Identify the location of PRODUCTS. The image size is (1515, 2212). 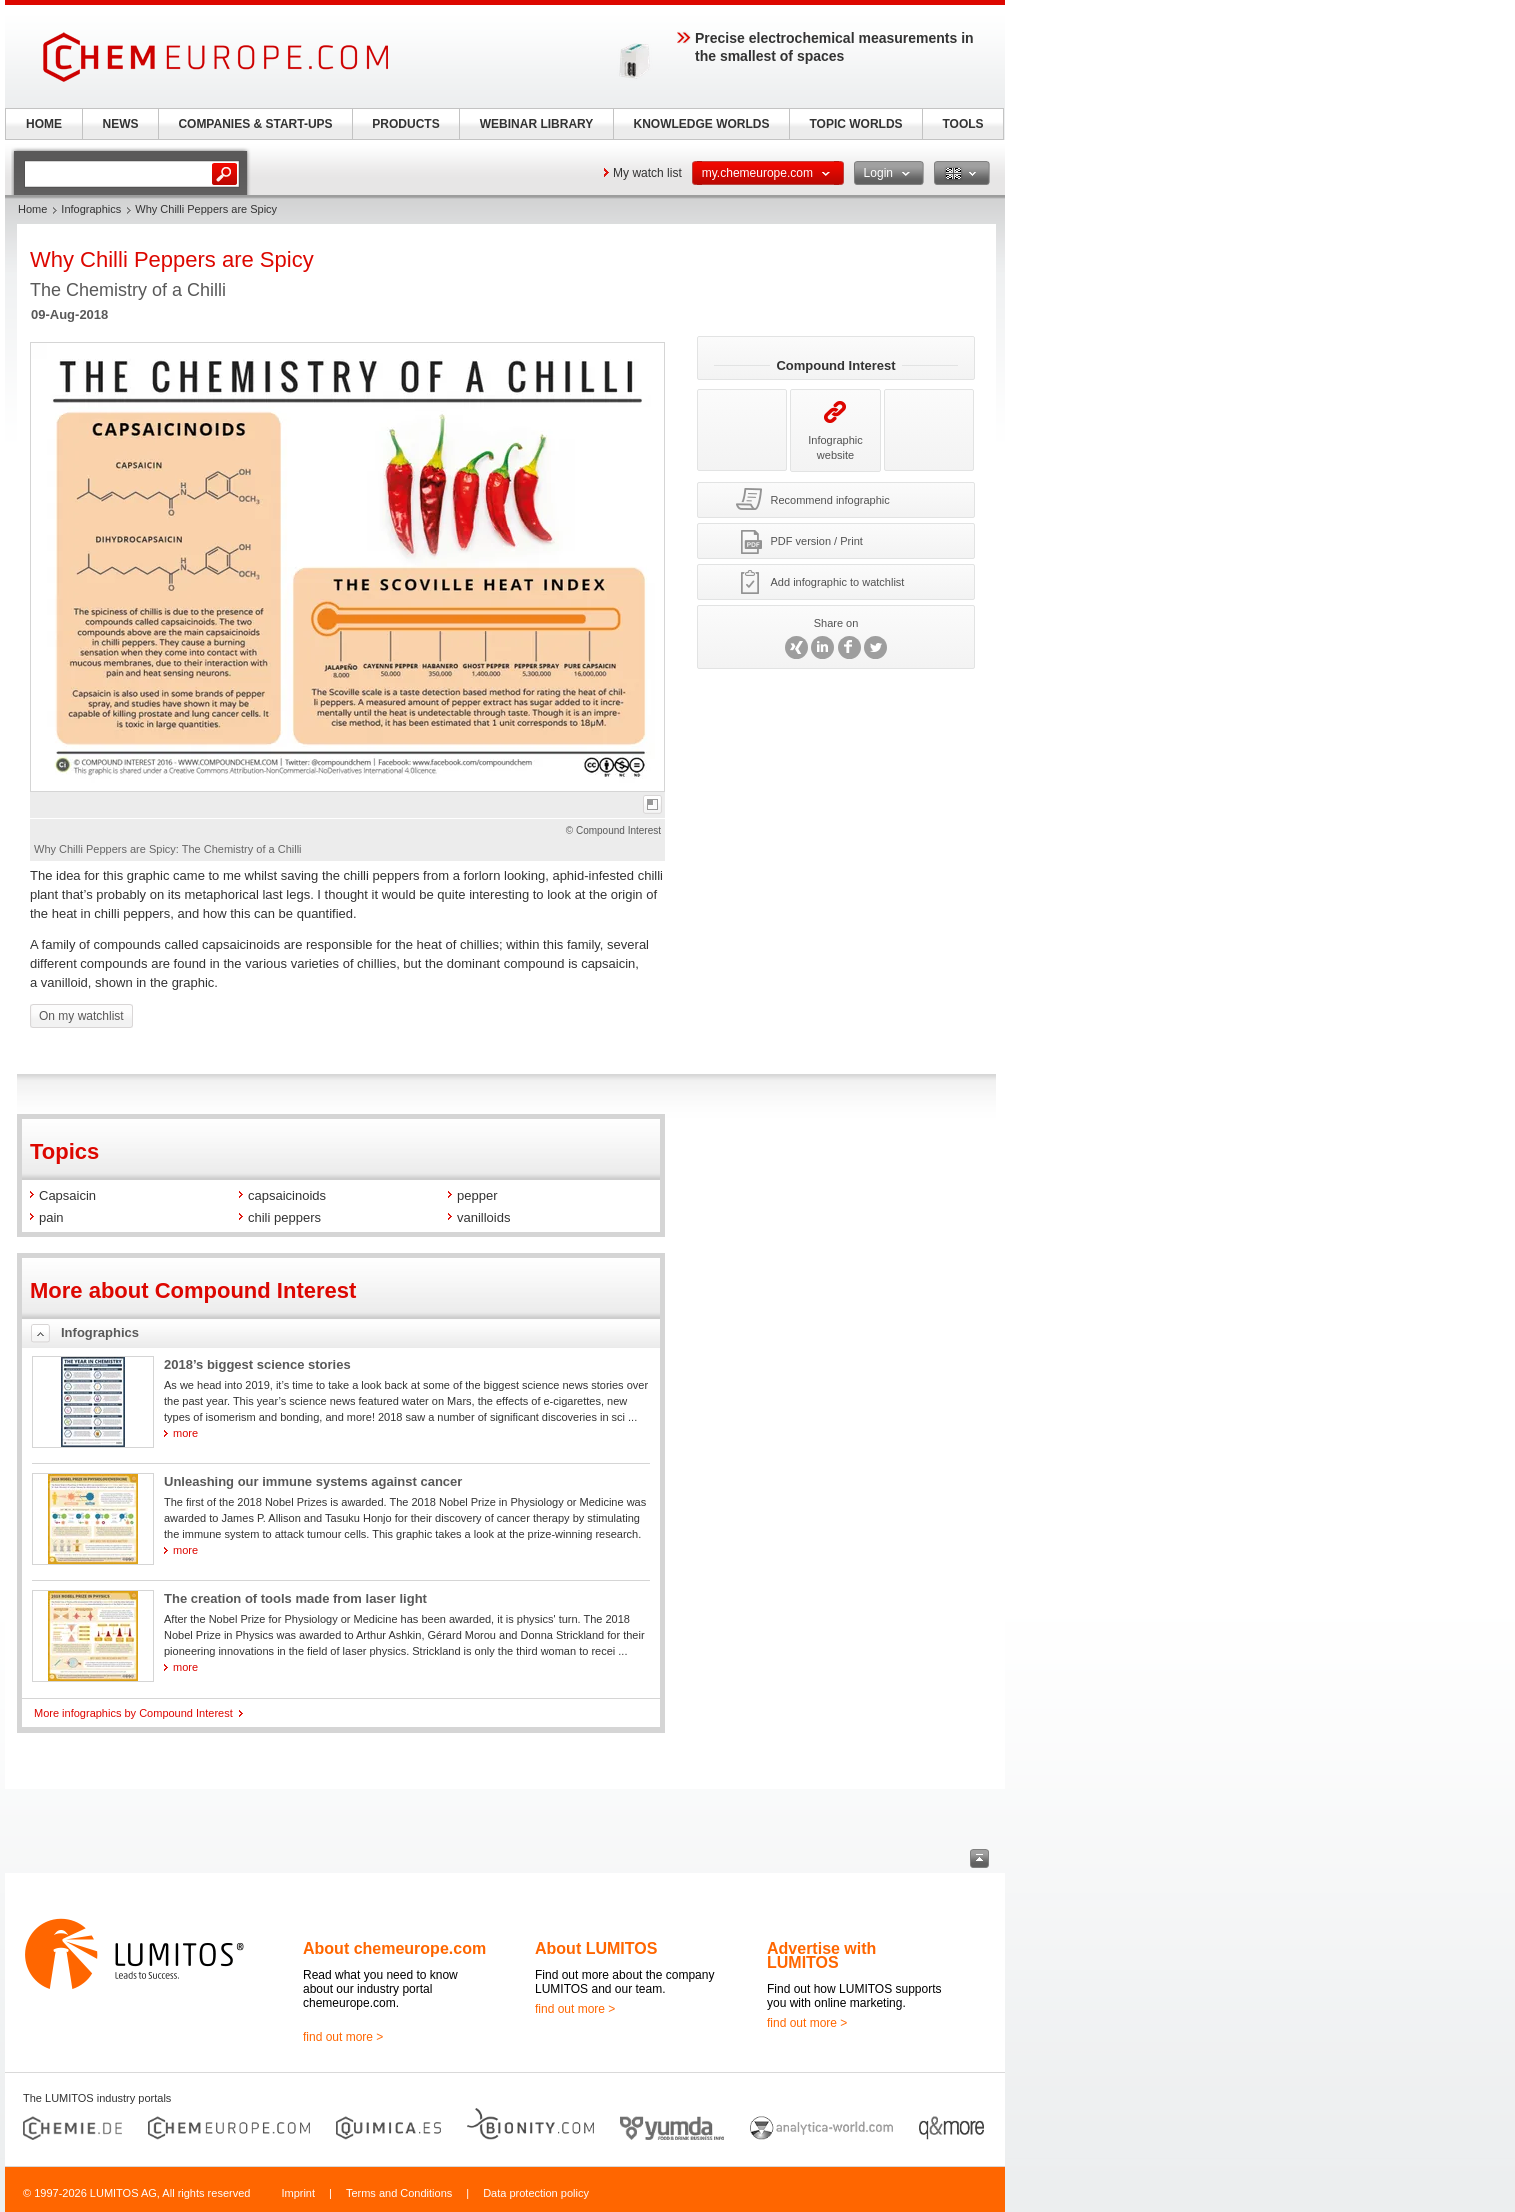
(405, 124).